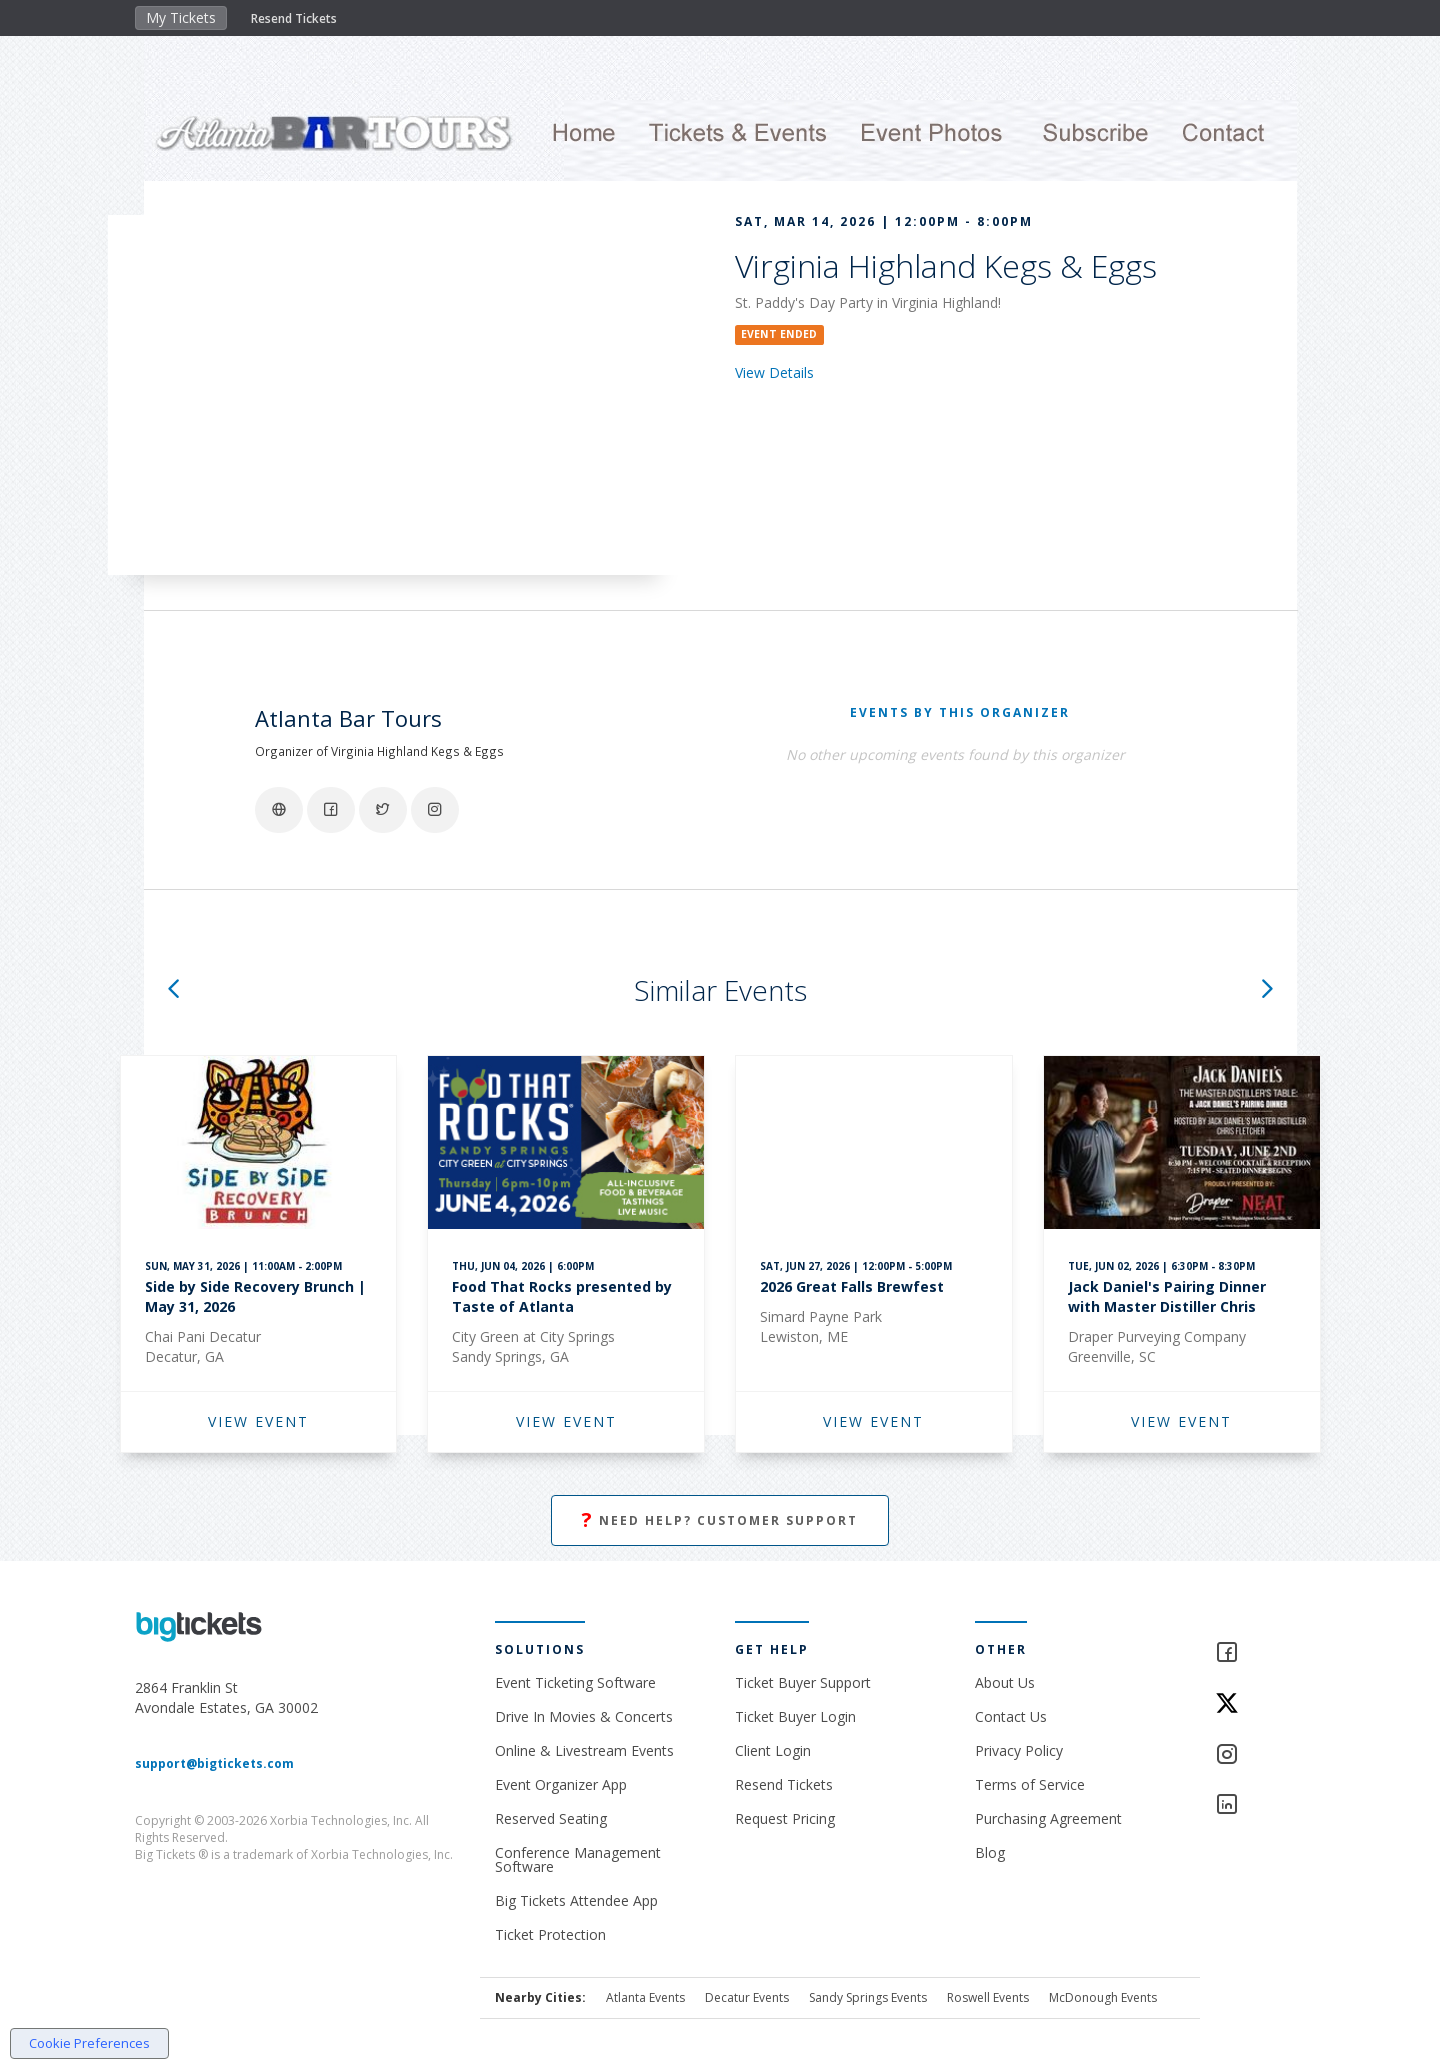 The height and width of the screenshot is (2069, 1440). What do you see at coordinates (89, 2043) in the screenshot?
I see `Cookie Preferences` at bounding box center [89, 2043].